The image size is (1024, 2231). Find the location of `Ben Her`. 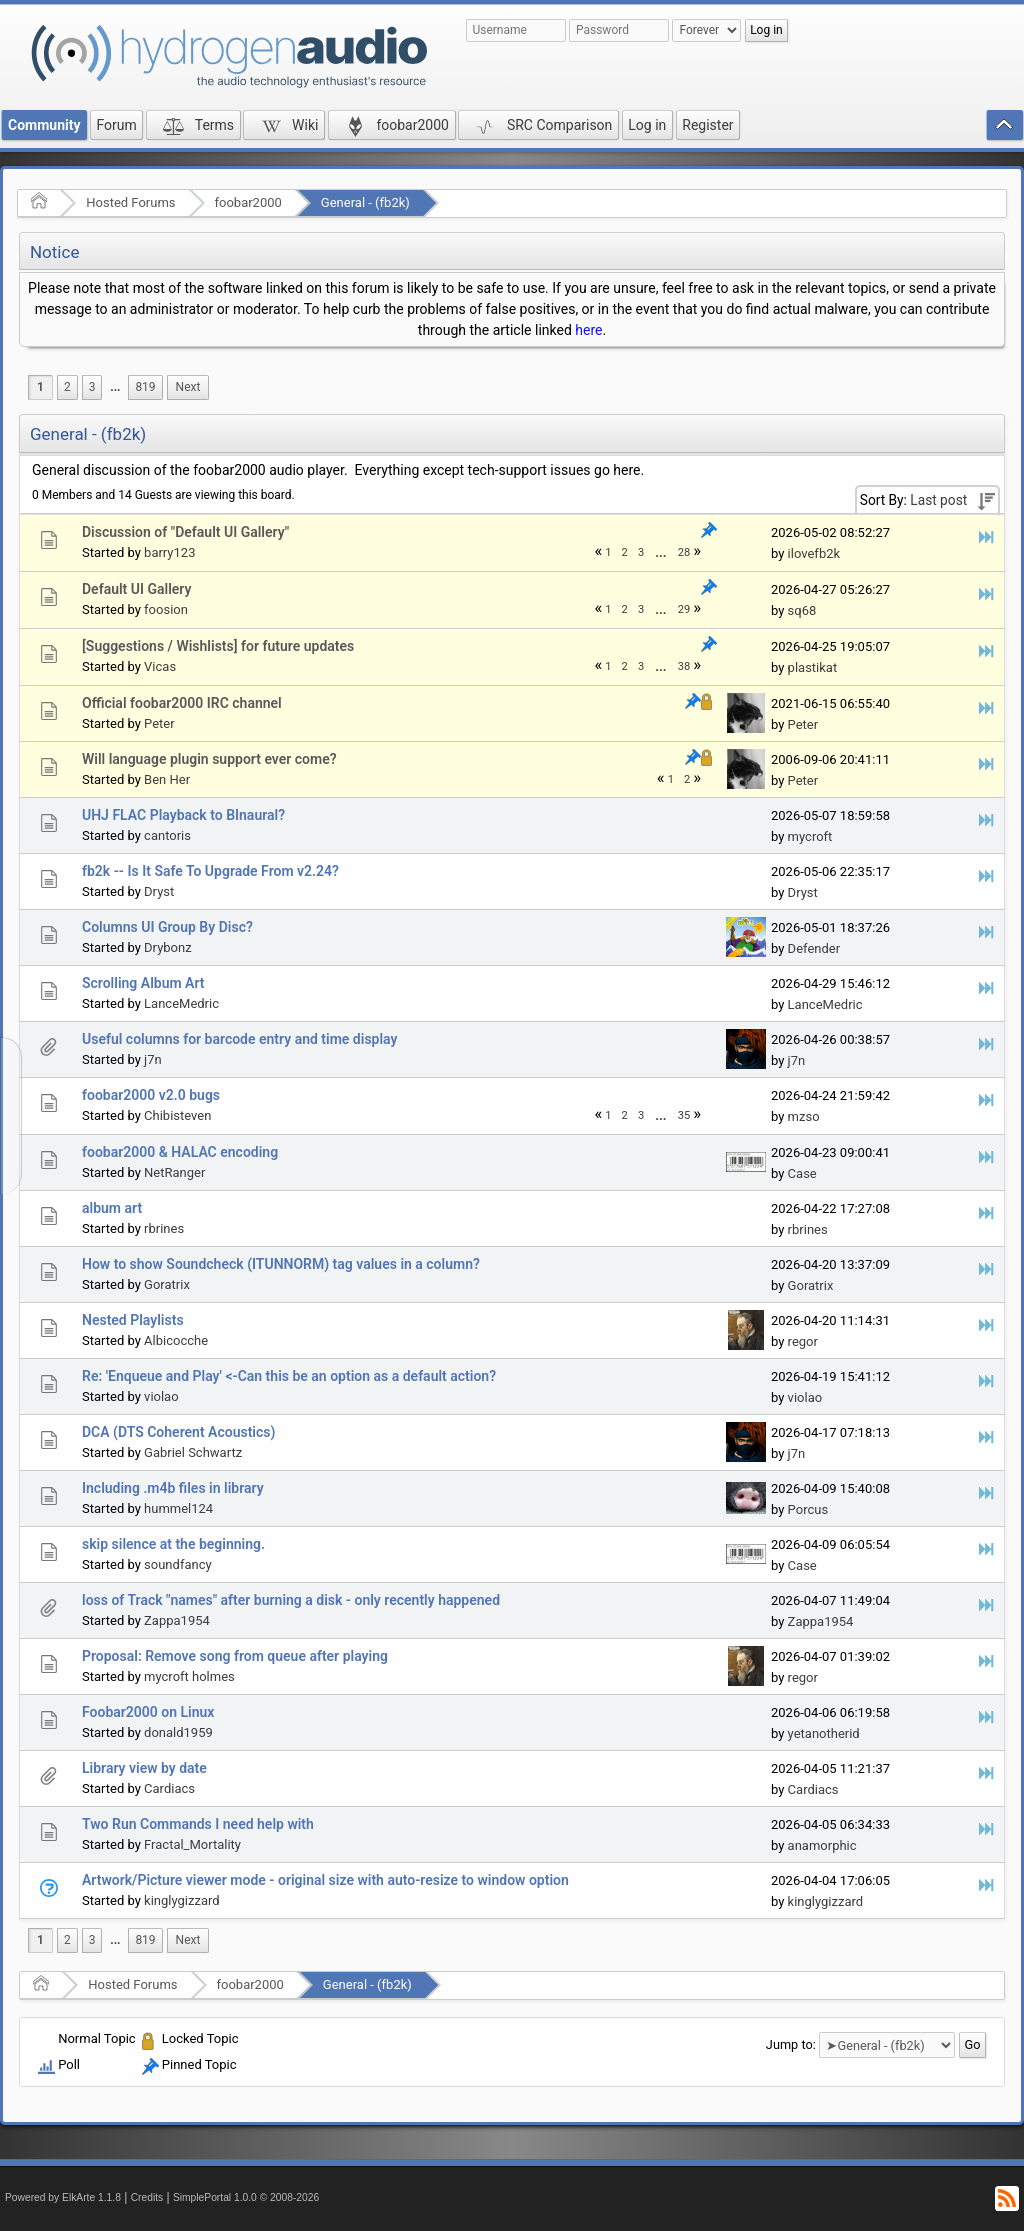

Ben Her is located at coordinates (167, 779).